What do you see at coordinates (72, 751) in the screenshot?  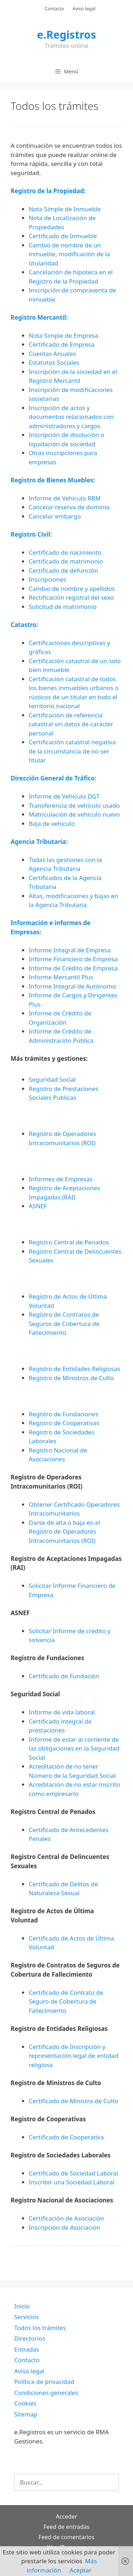 I see `Certificación catastral negativa de la circunstancia de no ser titular` at bounding box center [72, 751].